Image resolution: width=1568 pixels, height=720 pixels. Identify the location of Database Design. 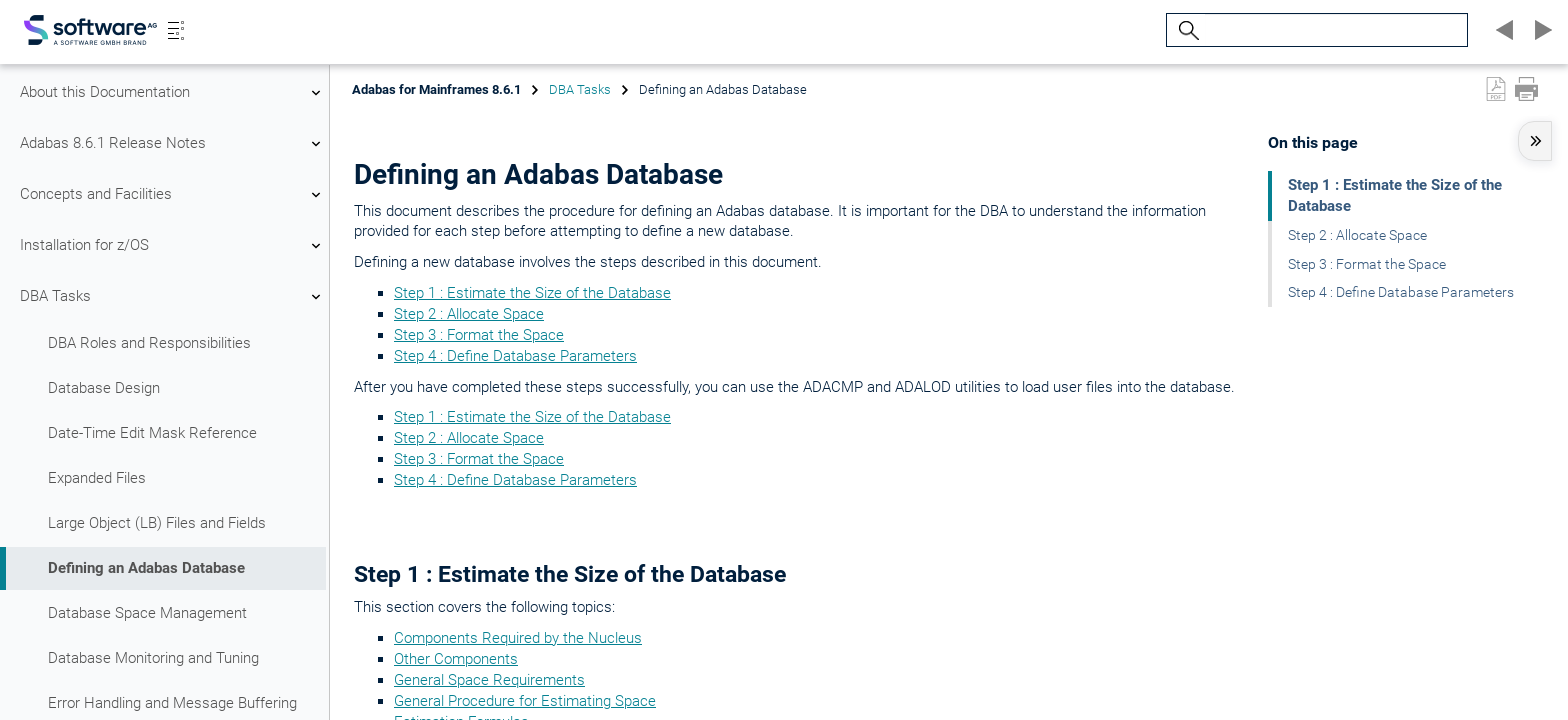
(104, 388).